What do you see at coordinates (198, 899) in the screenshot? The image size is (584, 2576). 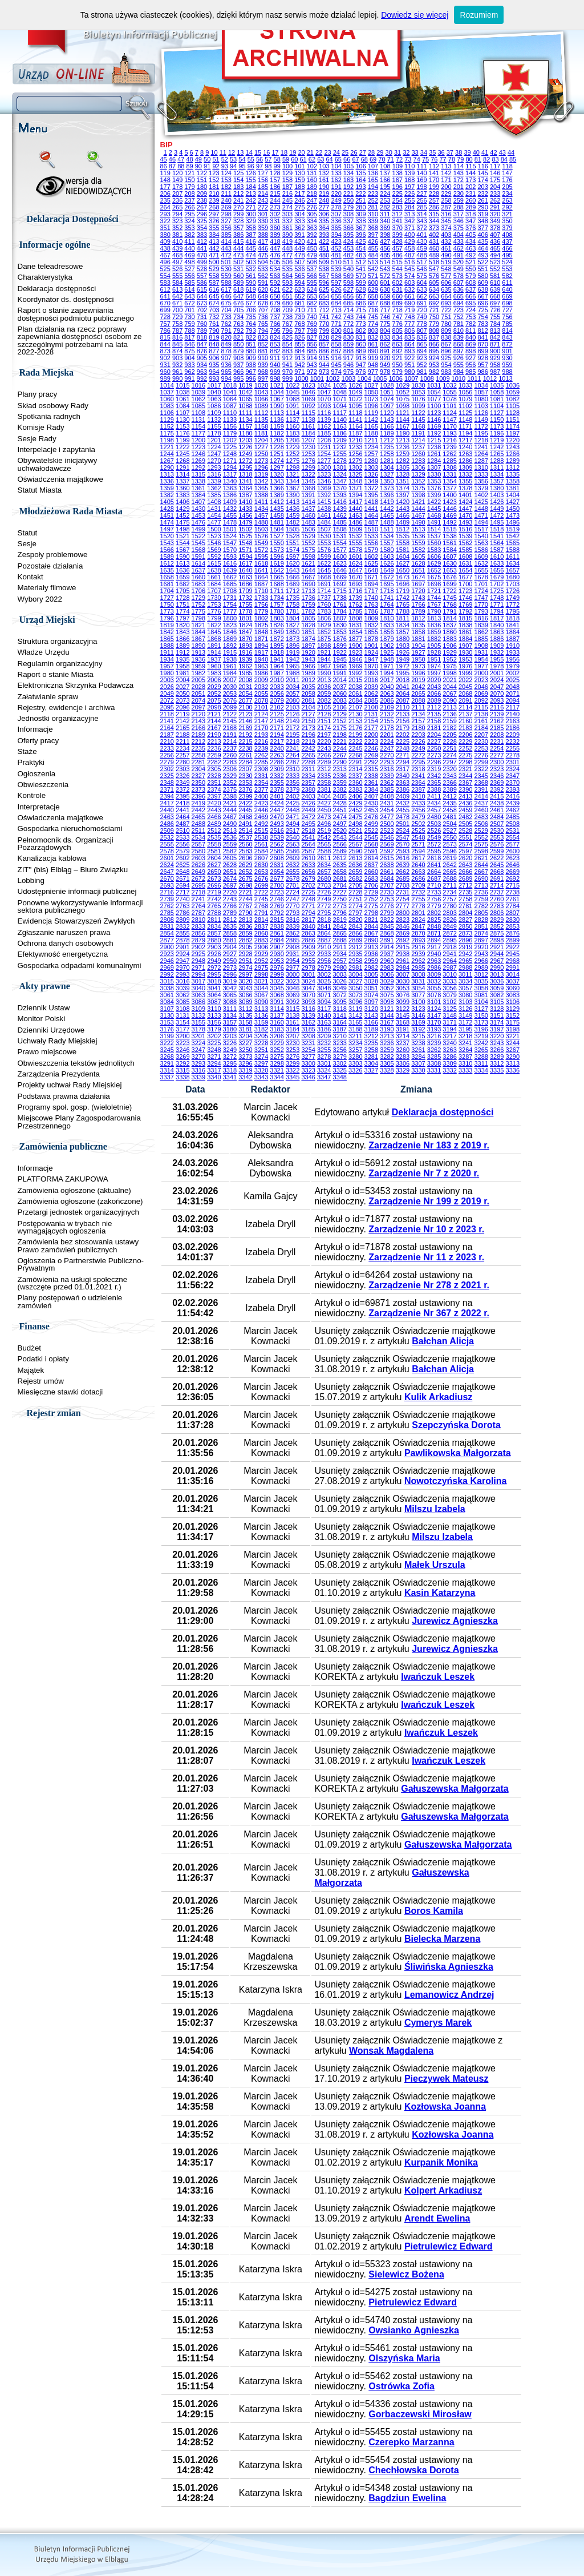 I see `2741` at bounding box center [198, 899].